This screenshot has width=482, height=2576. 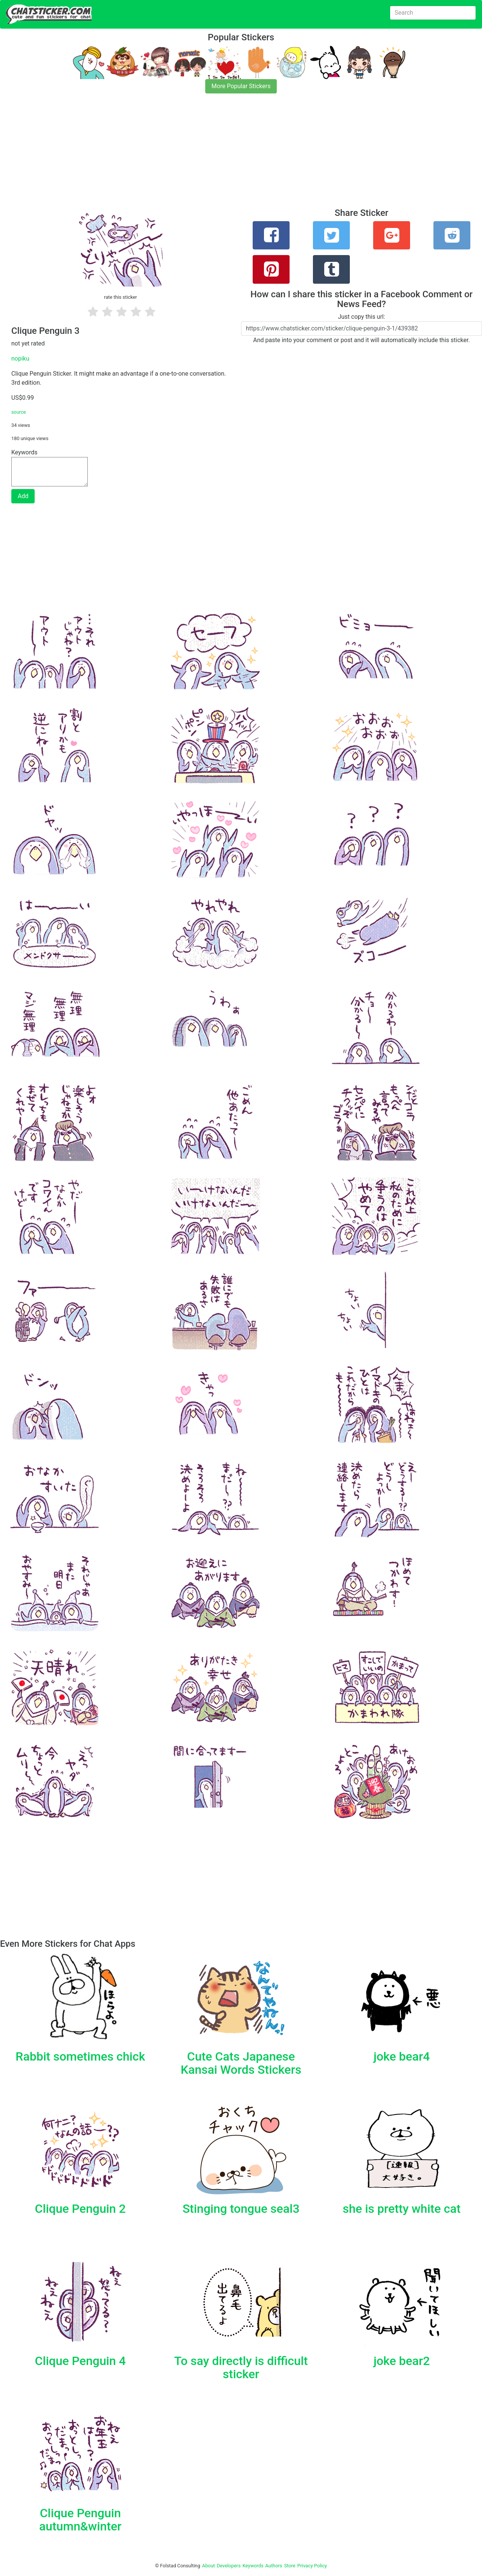 I want to click on source, so click(x=18, y=412).